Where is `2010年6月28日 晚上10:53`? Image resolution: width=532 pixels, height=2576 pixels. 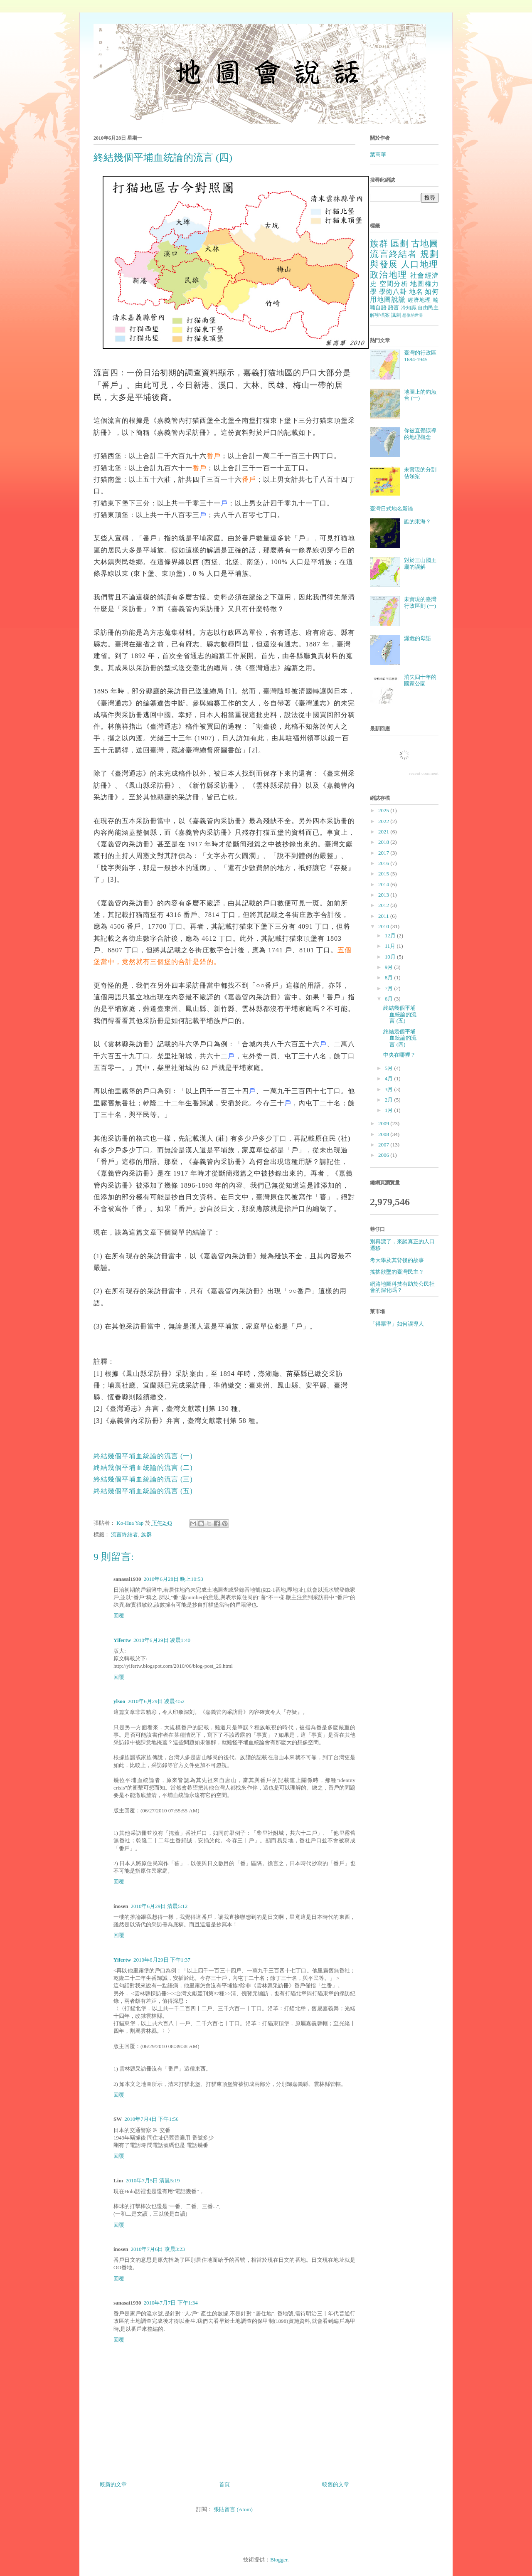 2010年6月28日 晚上10:53 is located at coordinates (173, 1579).